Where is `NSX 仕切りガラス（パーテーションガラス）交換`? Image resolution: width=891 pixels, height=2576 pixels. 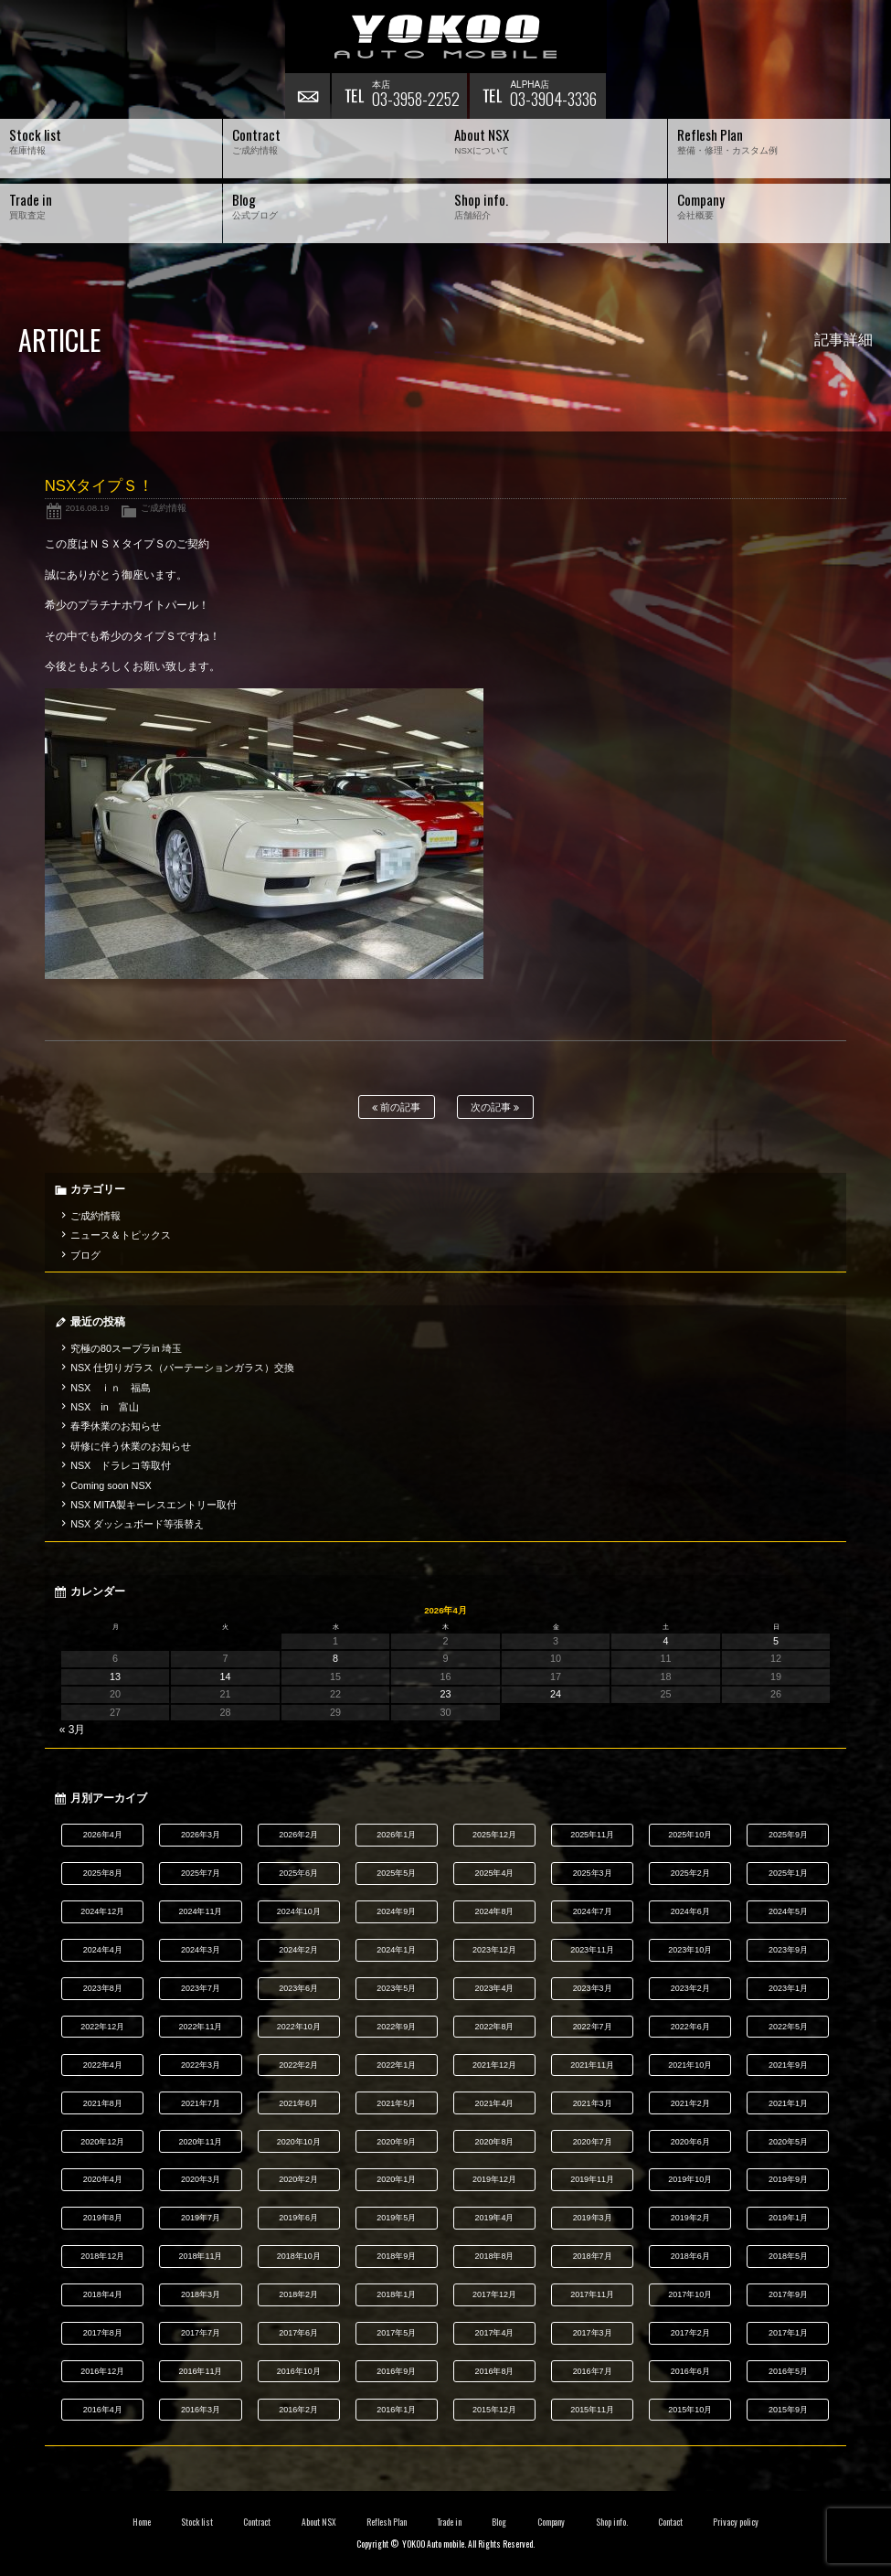 NSX 仕切りガラス（パーテーションガラス）交換 is located at coordinates (182, 1367).